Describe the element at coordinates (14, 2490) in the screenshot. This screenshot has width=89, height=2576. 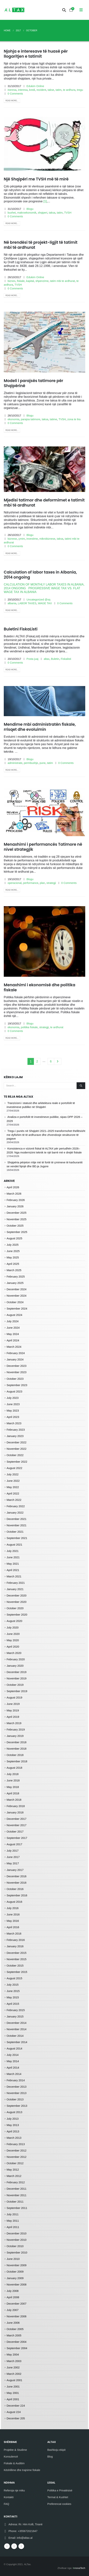
I see `Referoja nje miku` at that location.